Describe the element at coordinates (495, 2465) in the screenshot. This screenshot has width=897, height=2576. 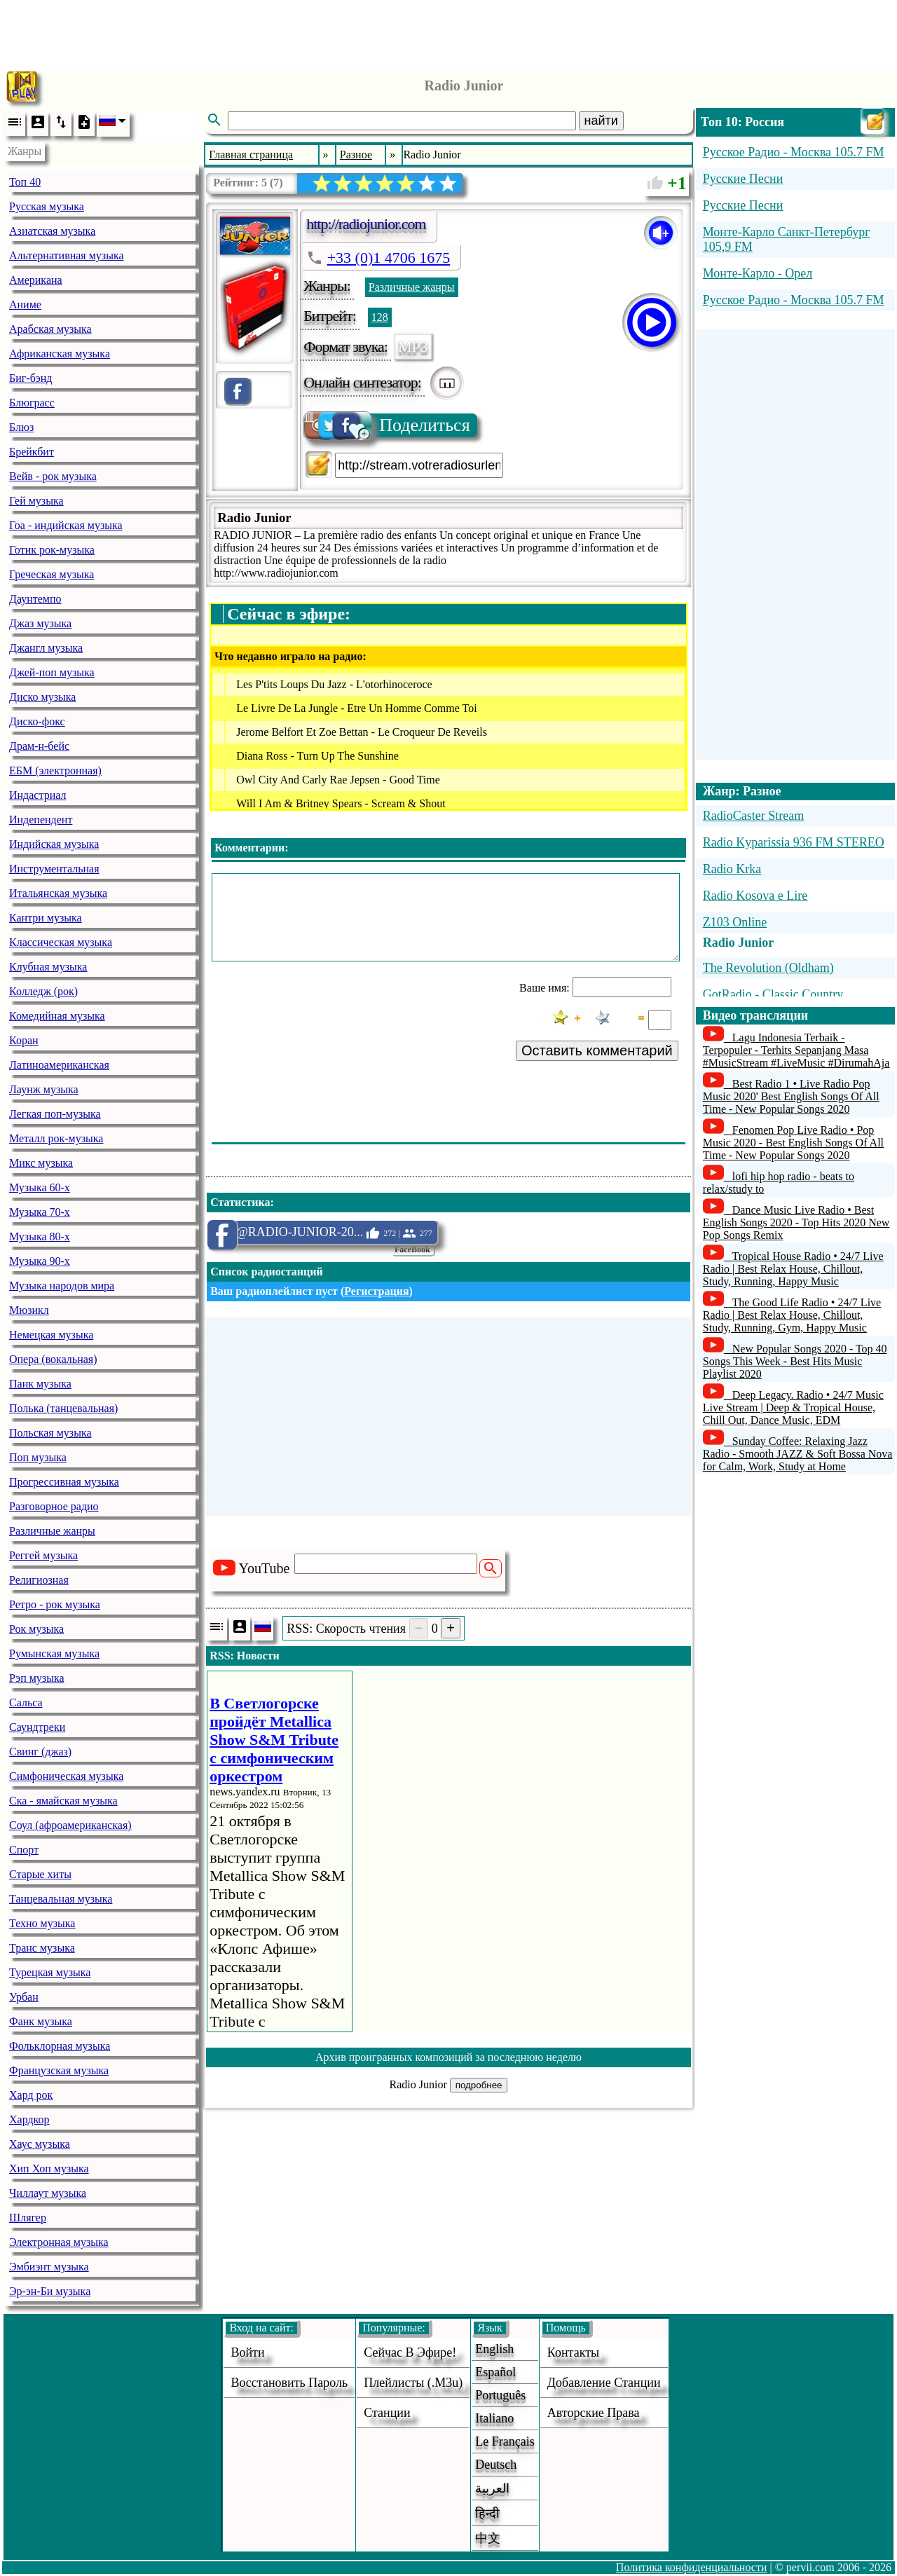
I see `Deutsch` at that location.